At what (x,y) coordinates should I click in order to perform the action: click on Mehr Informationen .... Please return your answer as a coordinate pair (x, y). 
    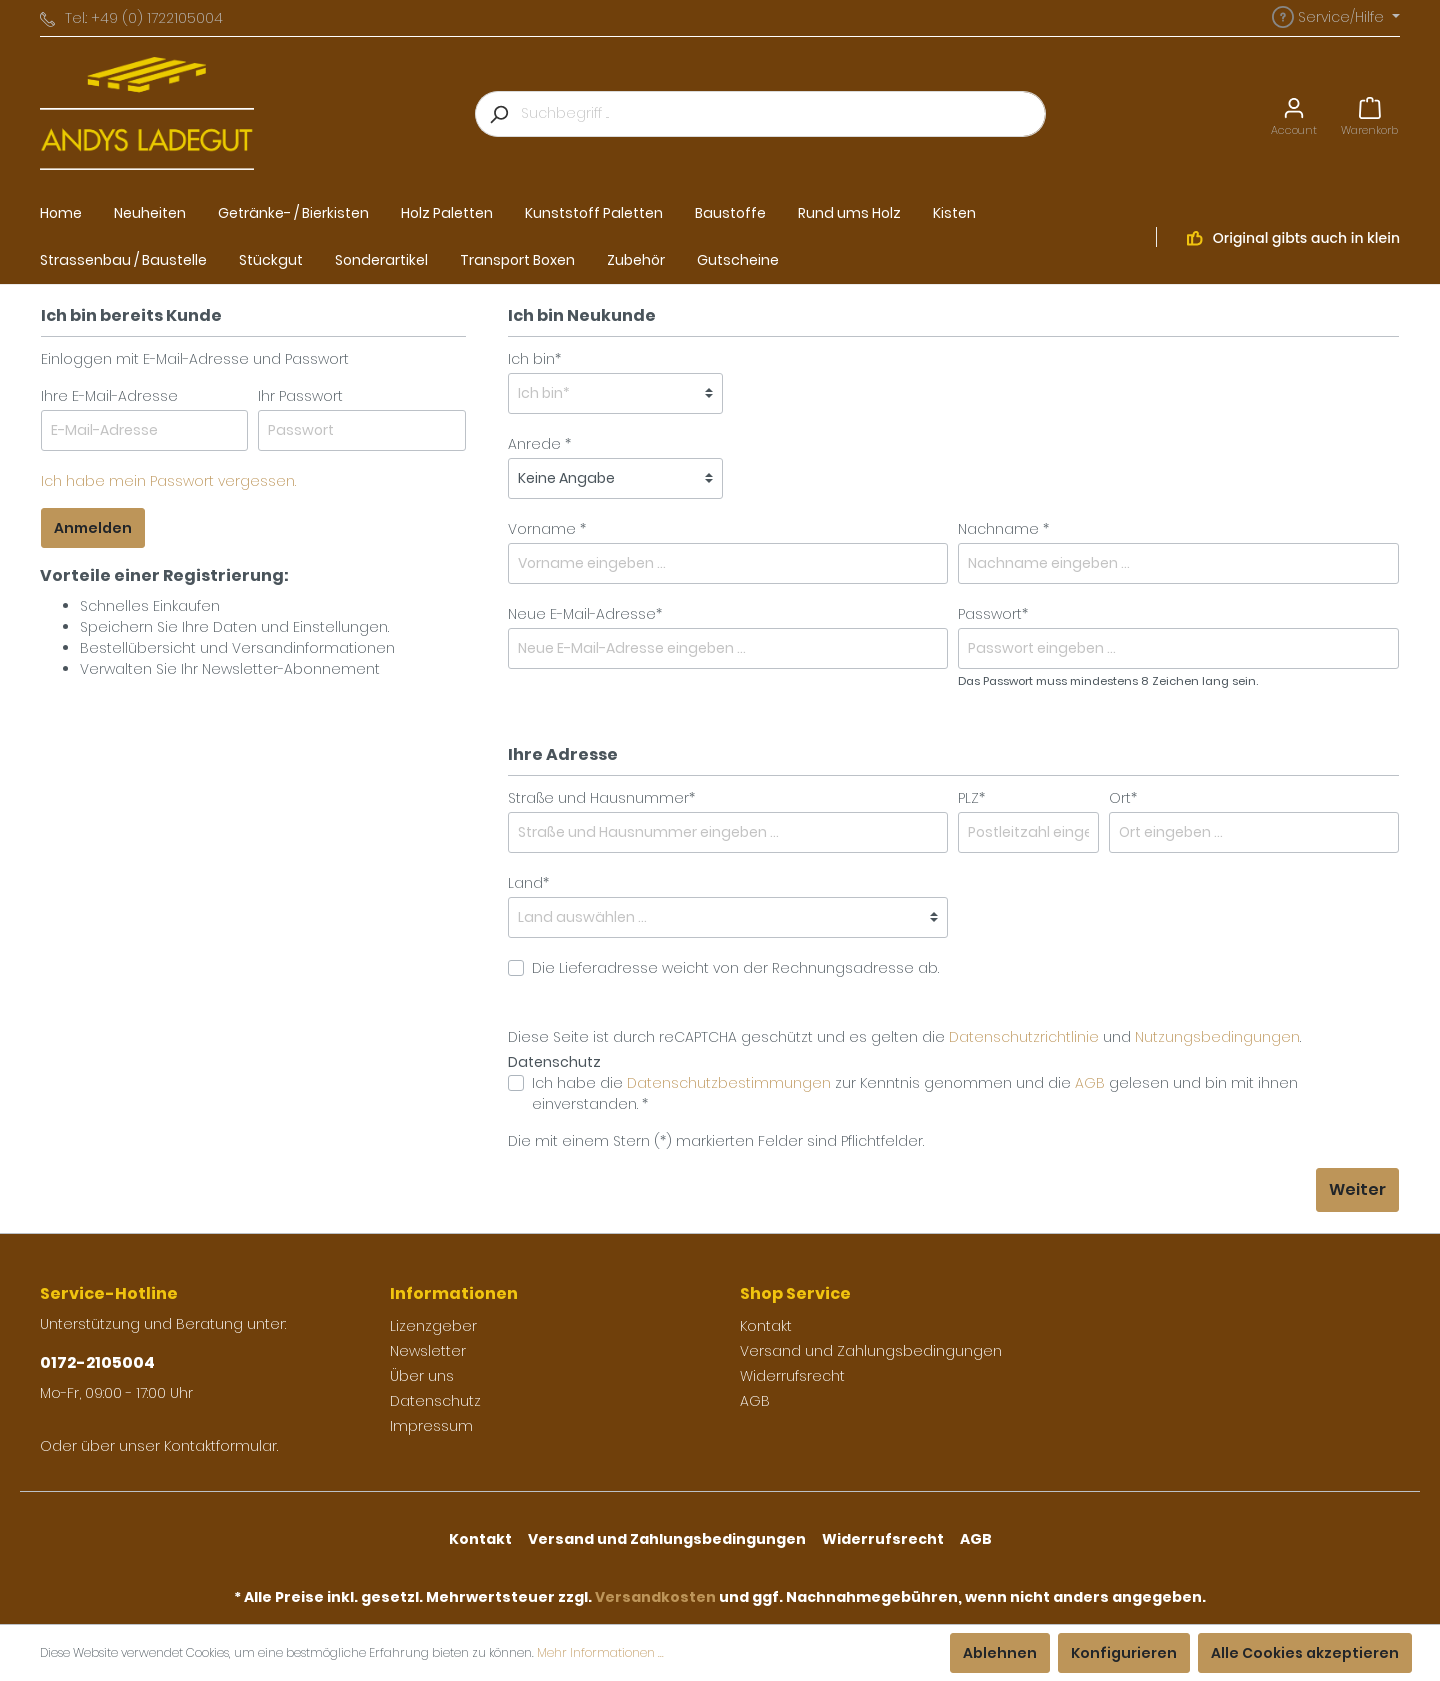
    Looking at the image, I should click on (600, 1652).